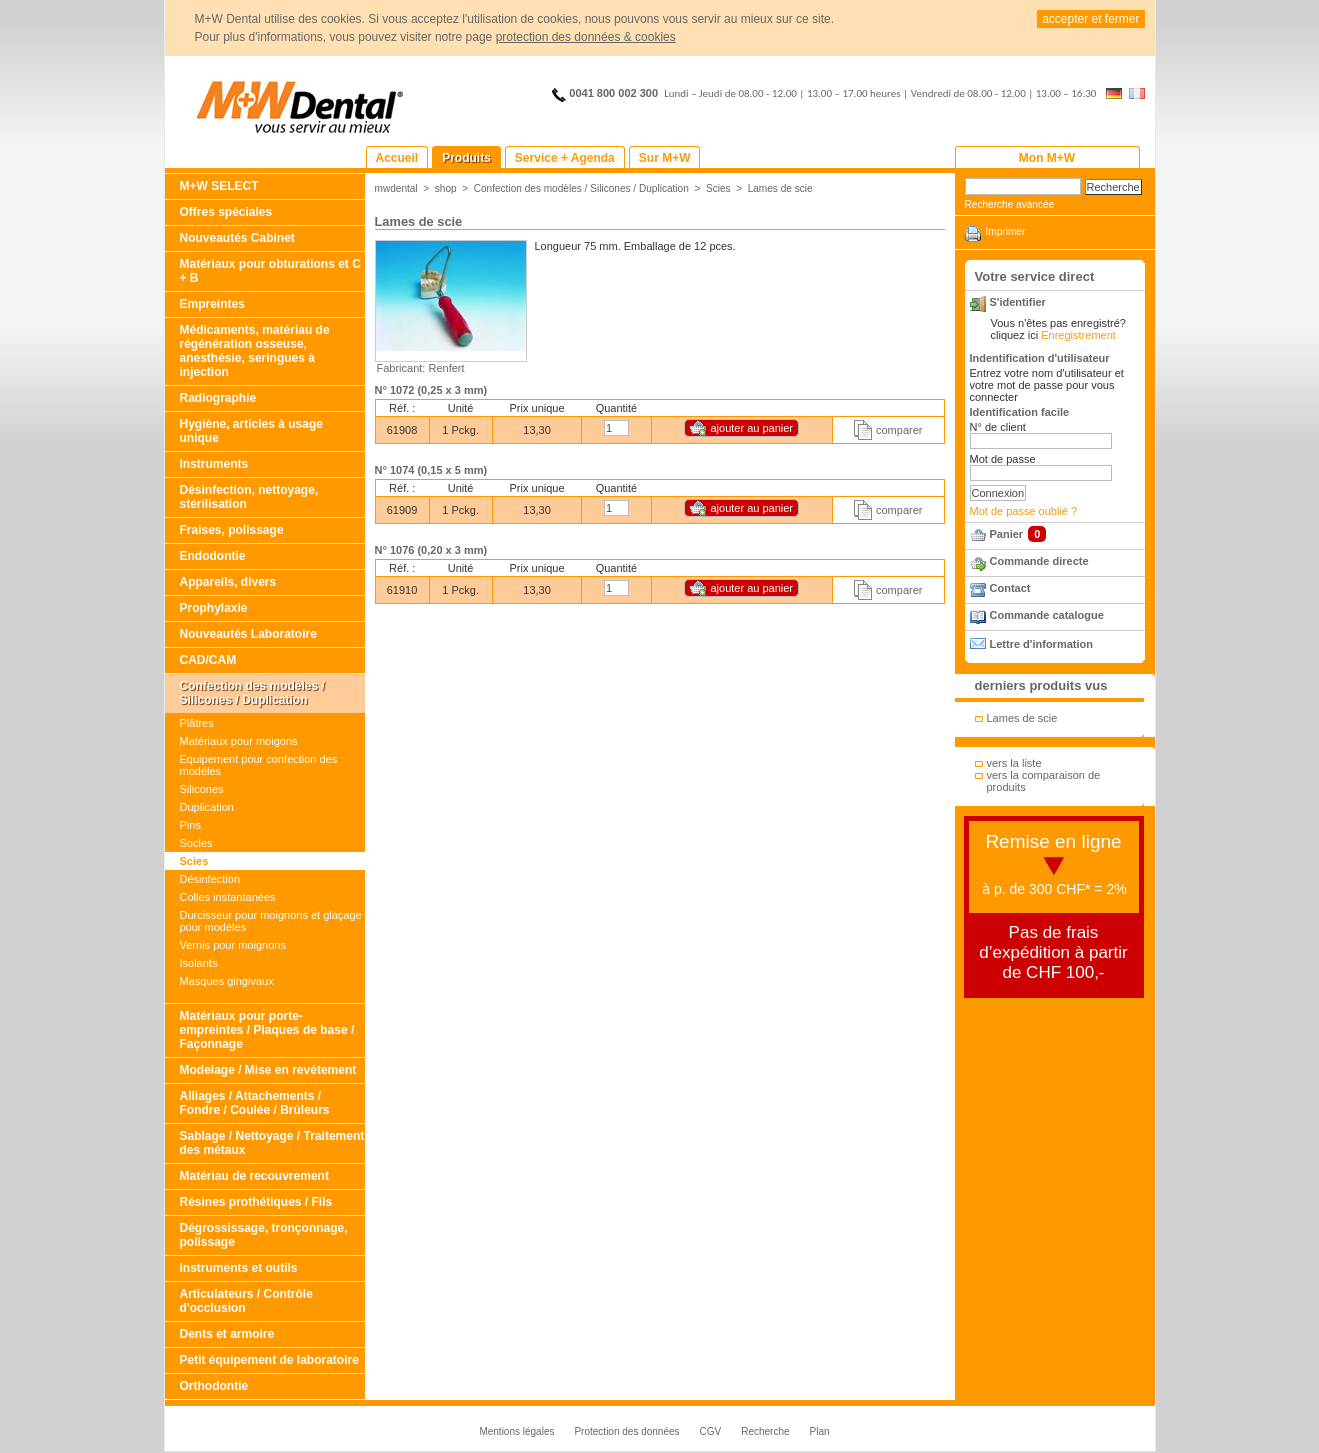 This screenshot has height=1453, width=1319. What do you see at coordinates (202, 789) in the screenshot?
I see `Silicones` at bounding box center [202, 789].